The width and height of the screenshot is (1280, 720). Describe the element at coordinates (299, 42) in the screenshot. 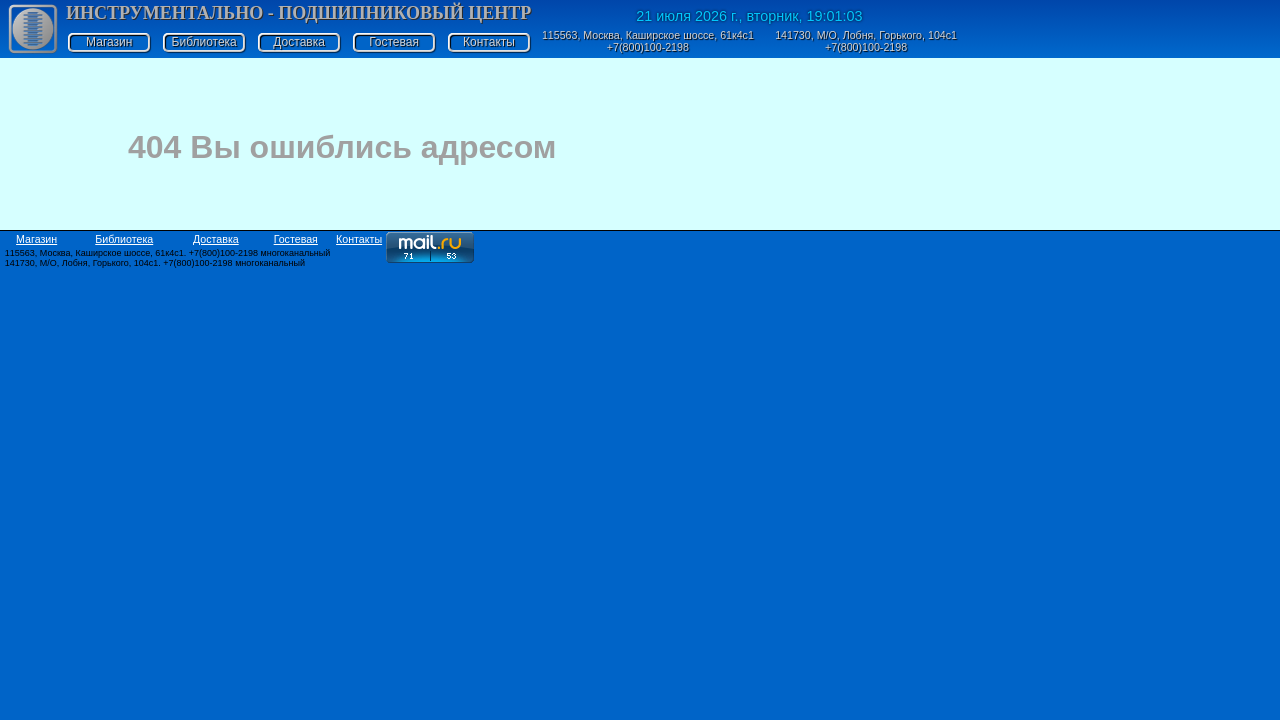

I see `Доставка` at that location.